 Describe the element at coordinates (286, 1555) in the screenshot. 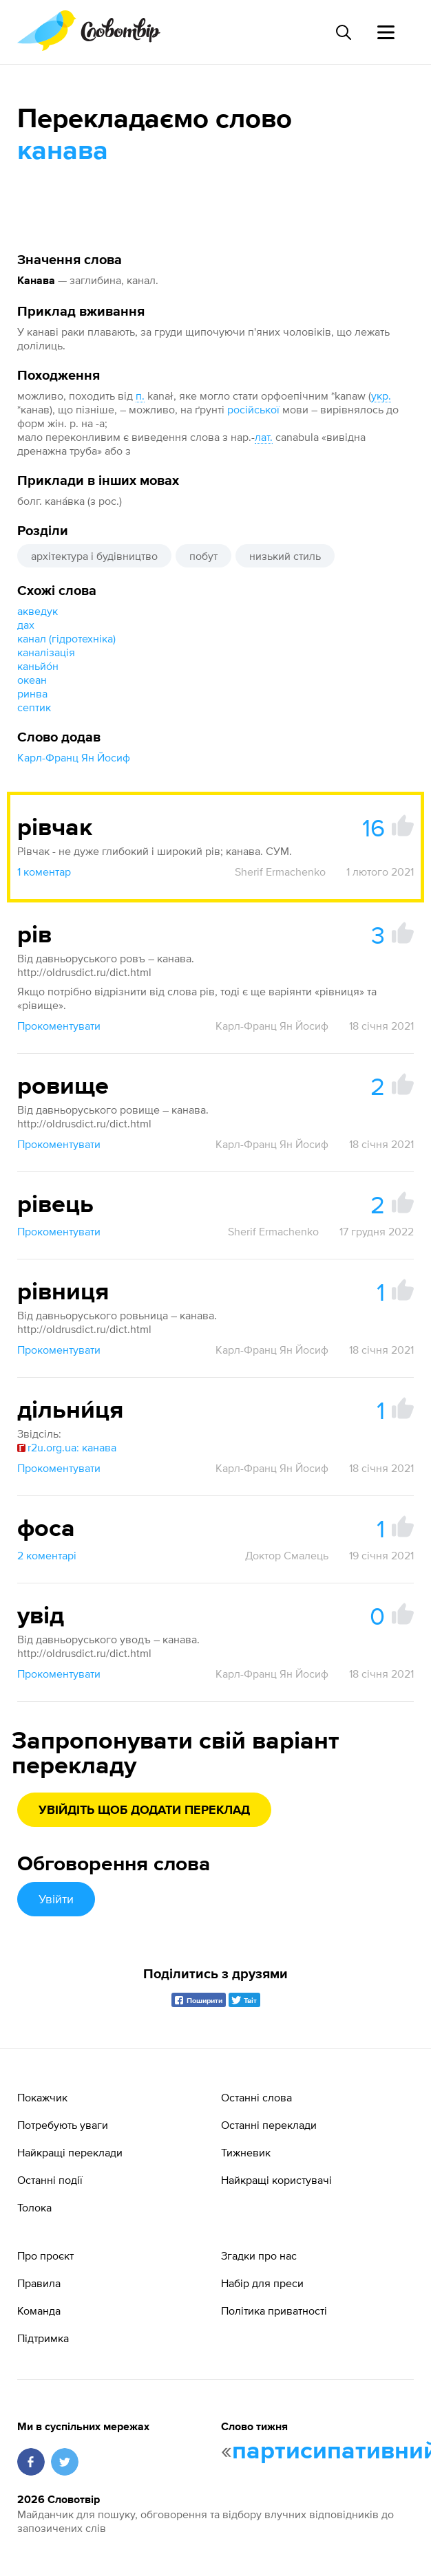

I see `Доктор Смалець` at that location.